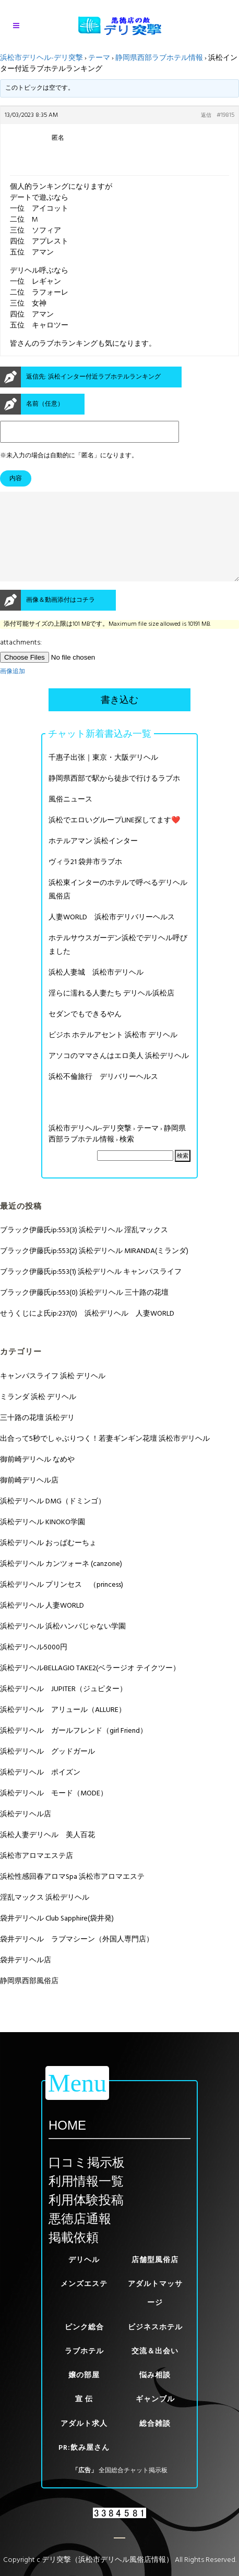 The width and height of the screenshot is (239, 2576). What do you see at coordinates (94, 1269) in the screenshot?
I see `ブラック伊藤氏ip:553(2) 浜松デリヘル MIRANDA(ミランダ)` at bounding box center [94, 1269].